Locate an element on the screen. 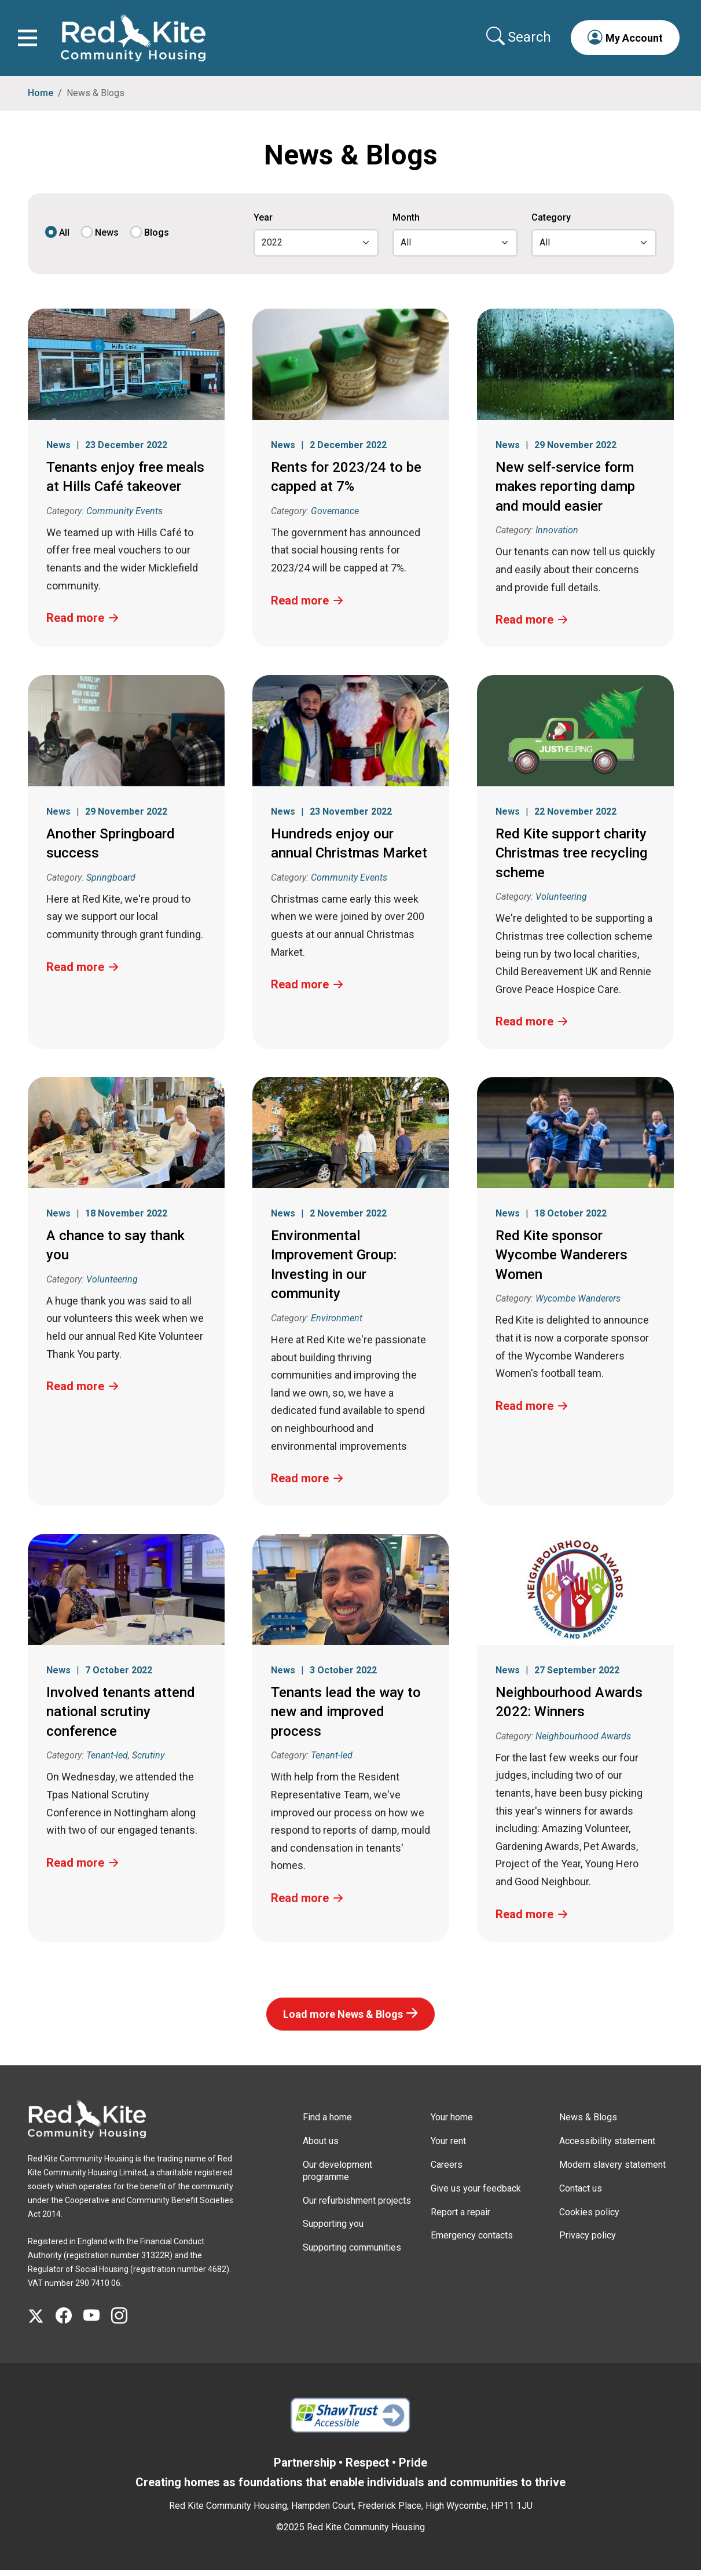  Supporting communities is located at coordinates (352, 2253).